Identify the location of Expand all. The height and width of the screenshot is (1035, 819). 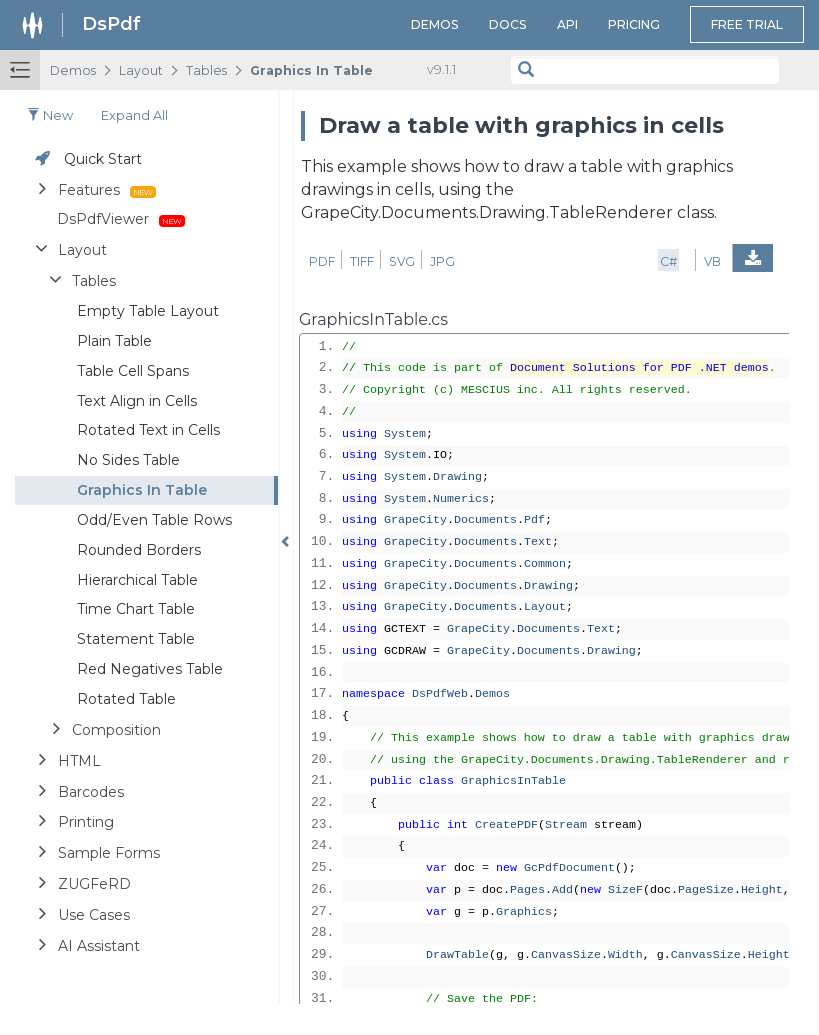
(134, 115).